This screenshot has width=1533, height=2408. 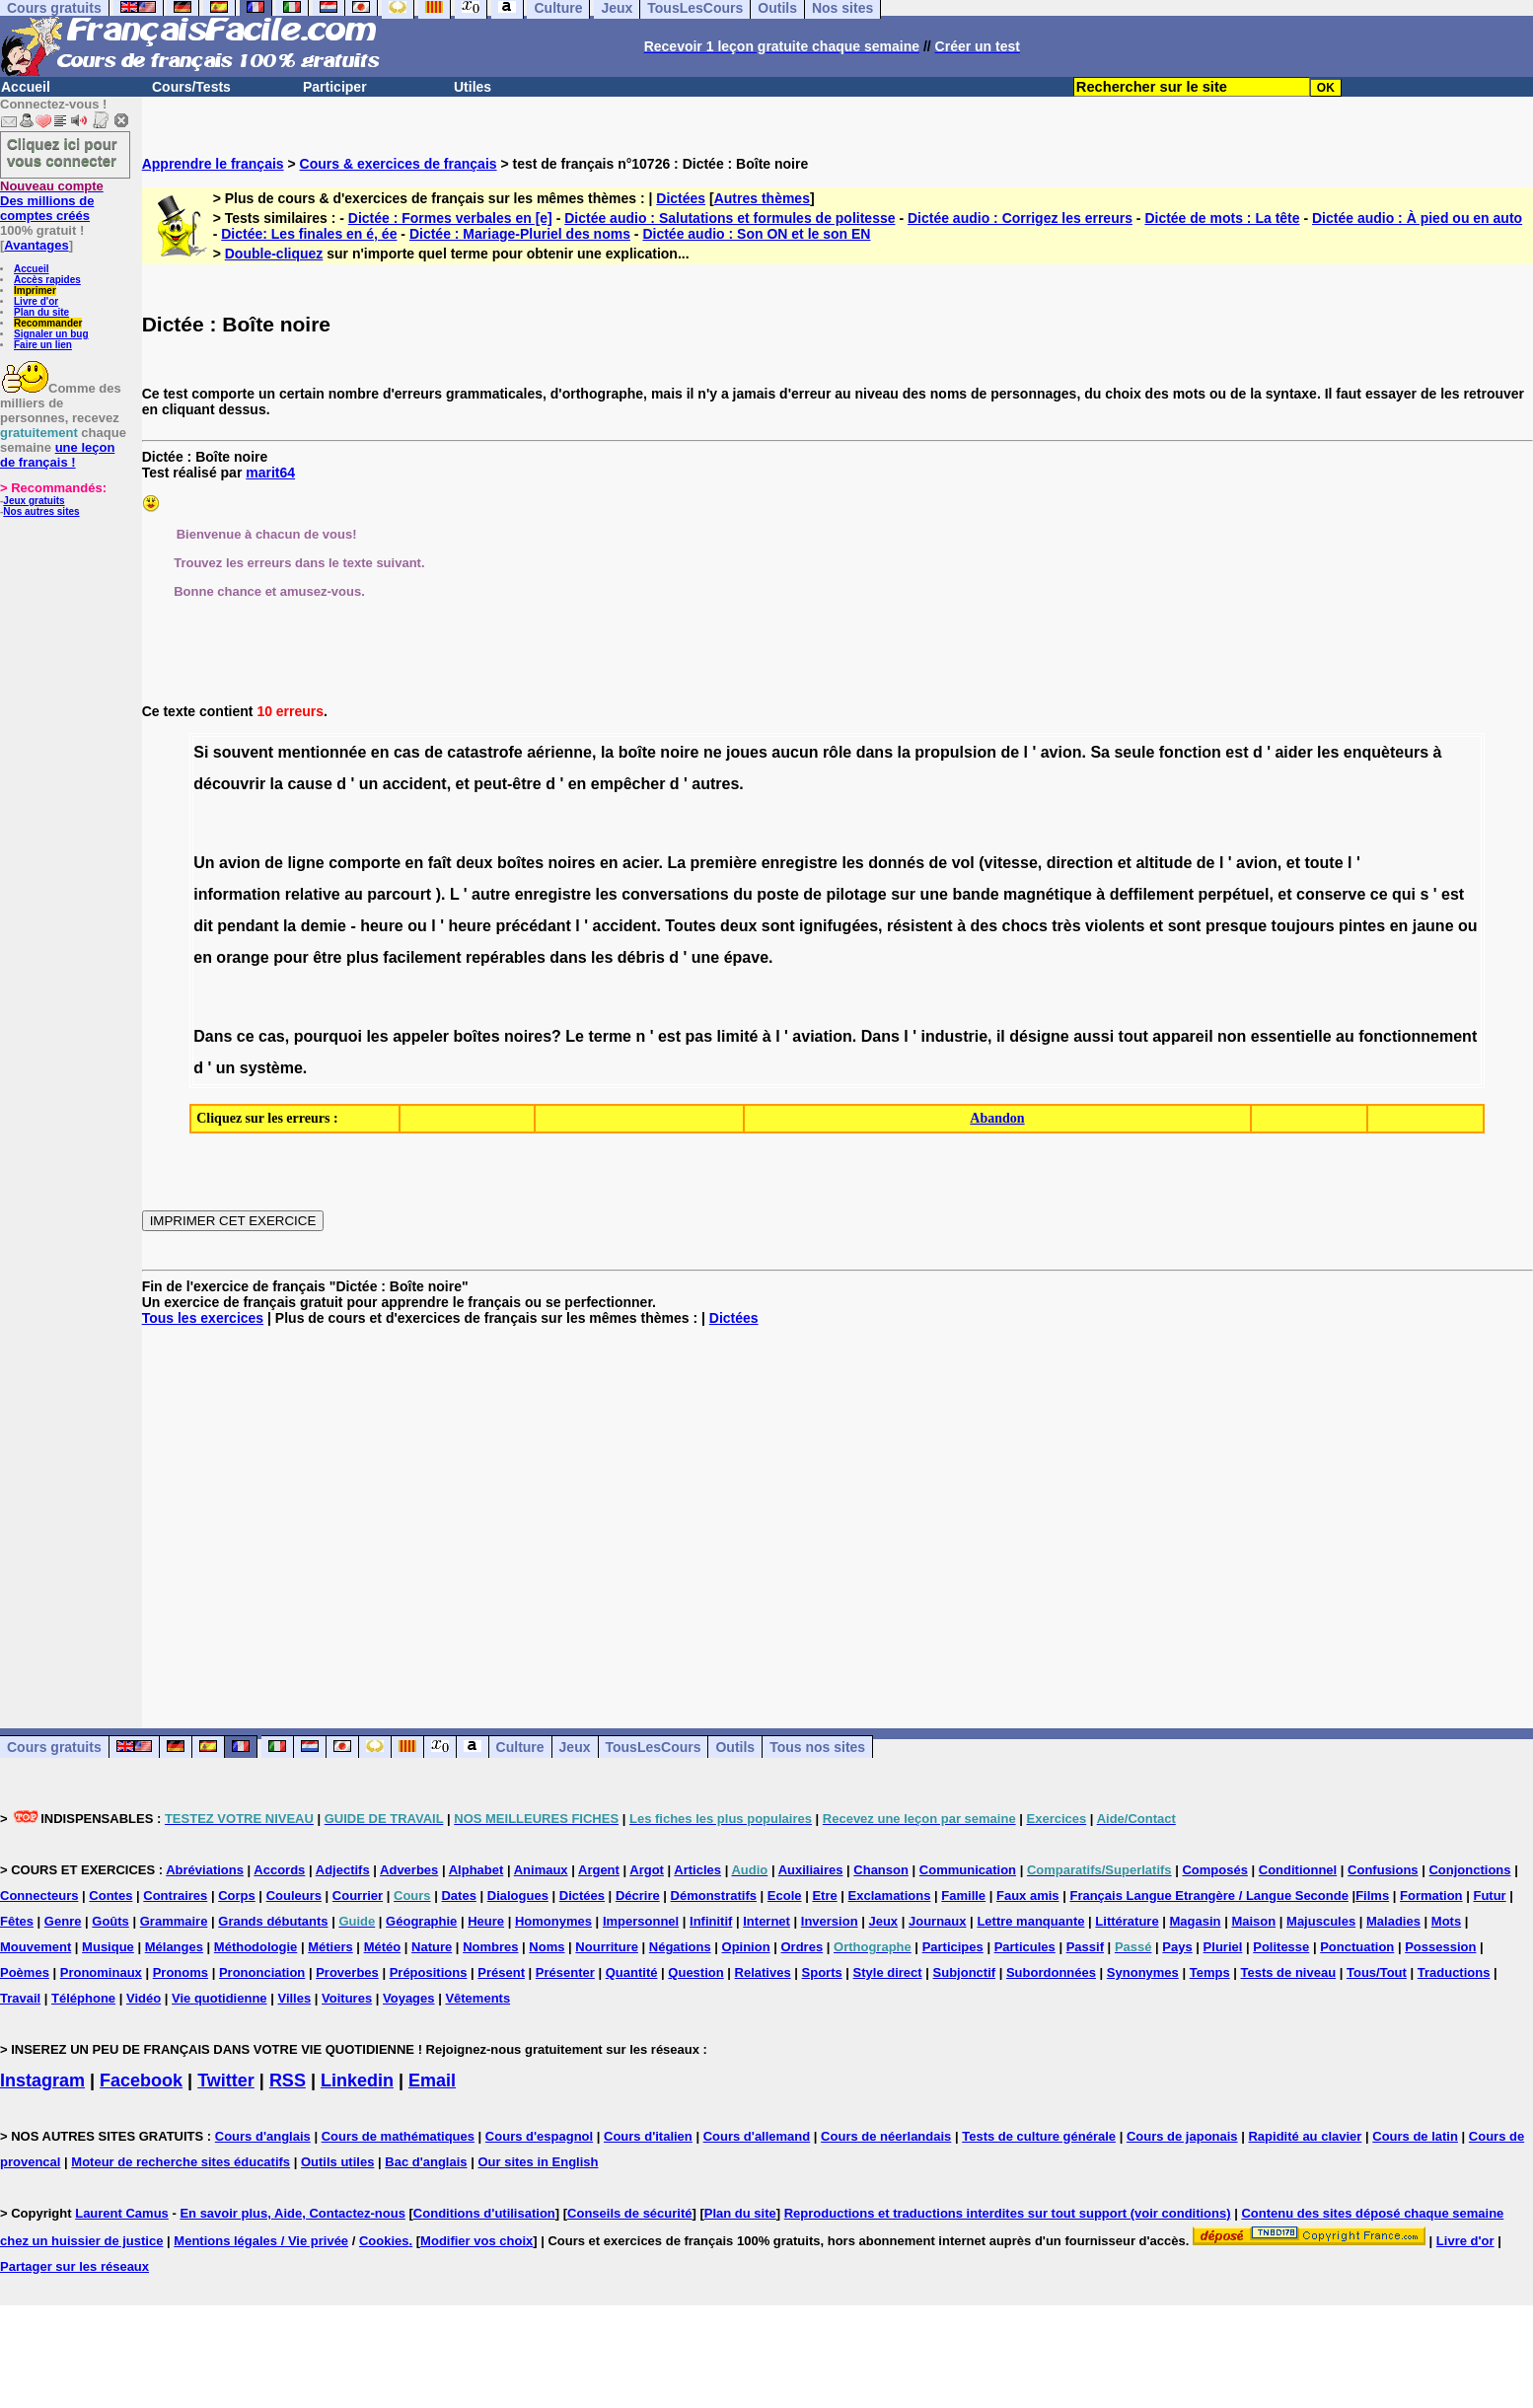 I want to click on Internet, so click(x=766, y=1921).